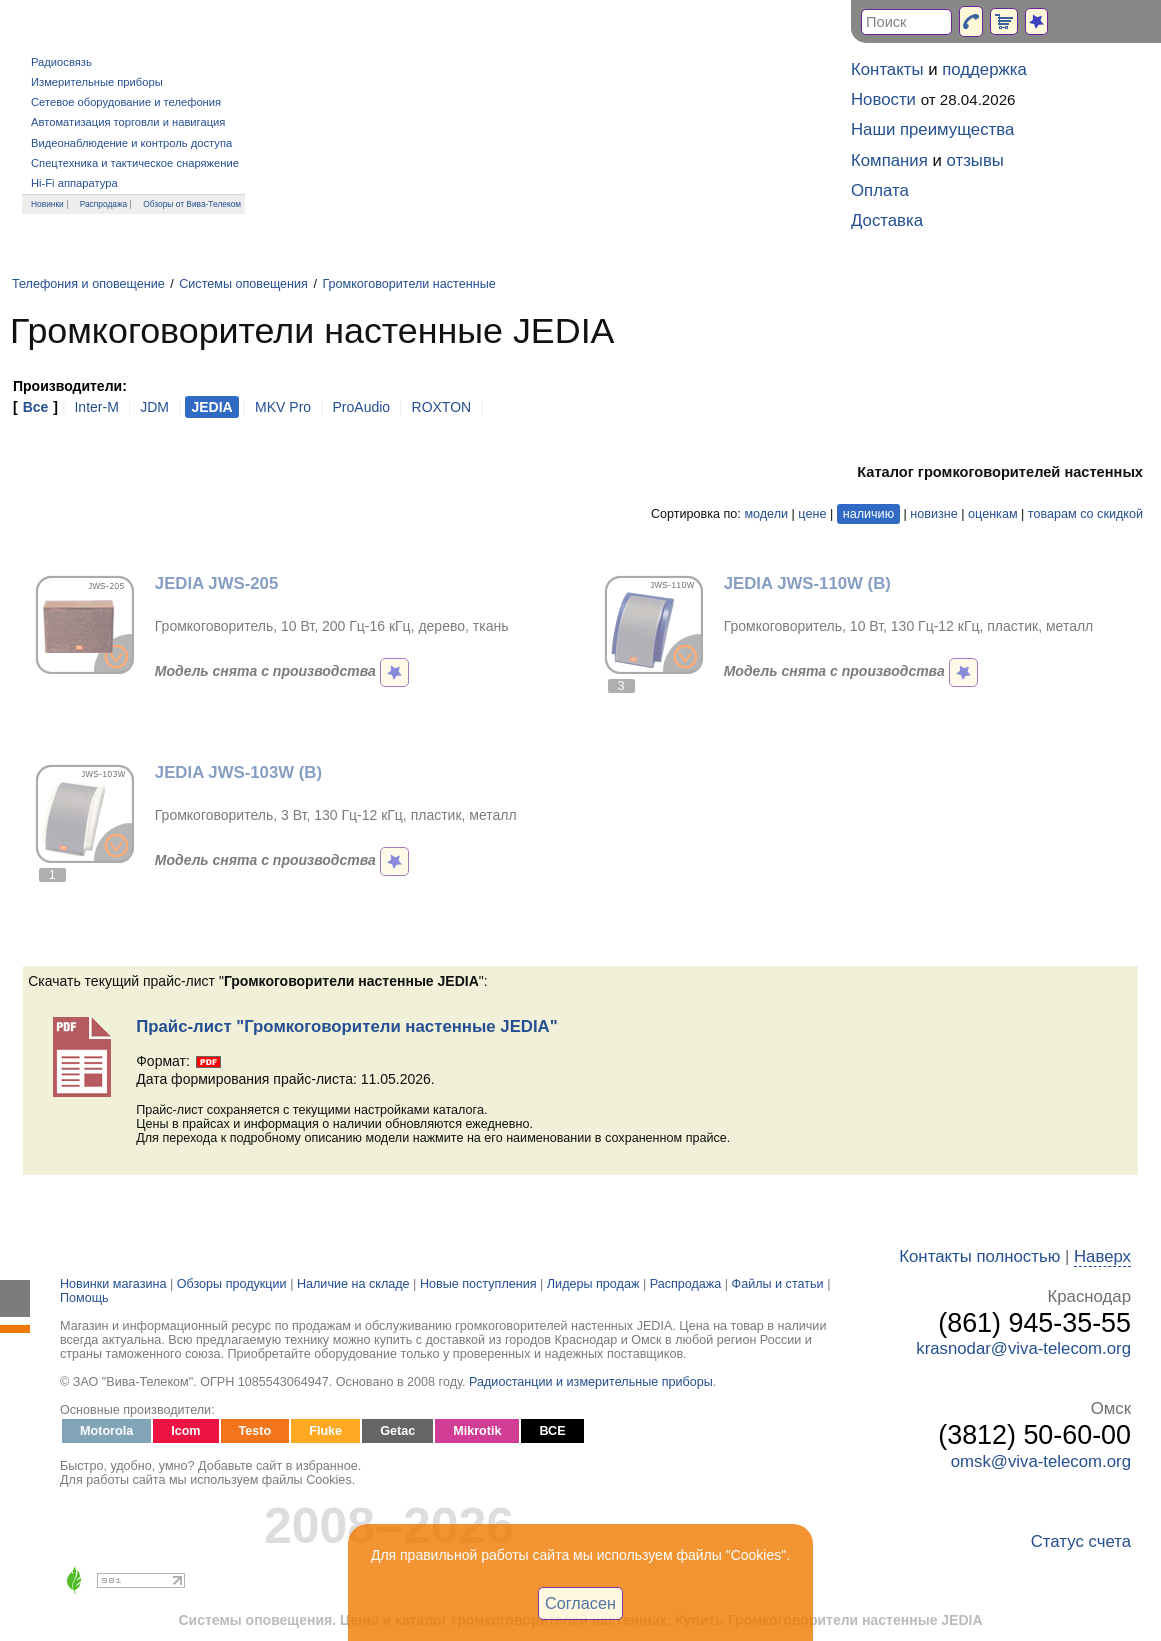 The width and height of the screenshot is (1161, 1641). Describe the element at coordinates (36, 407) in the screenshot. I see `Все` at that location.